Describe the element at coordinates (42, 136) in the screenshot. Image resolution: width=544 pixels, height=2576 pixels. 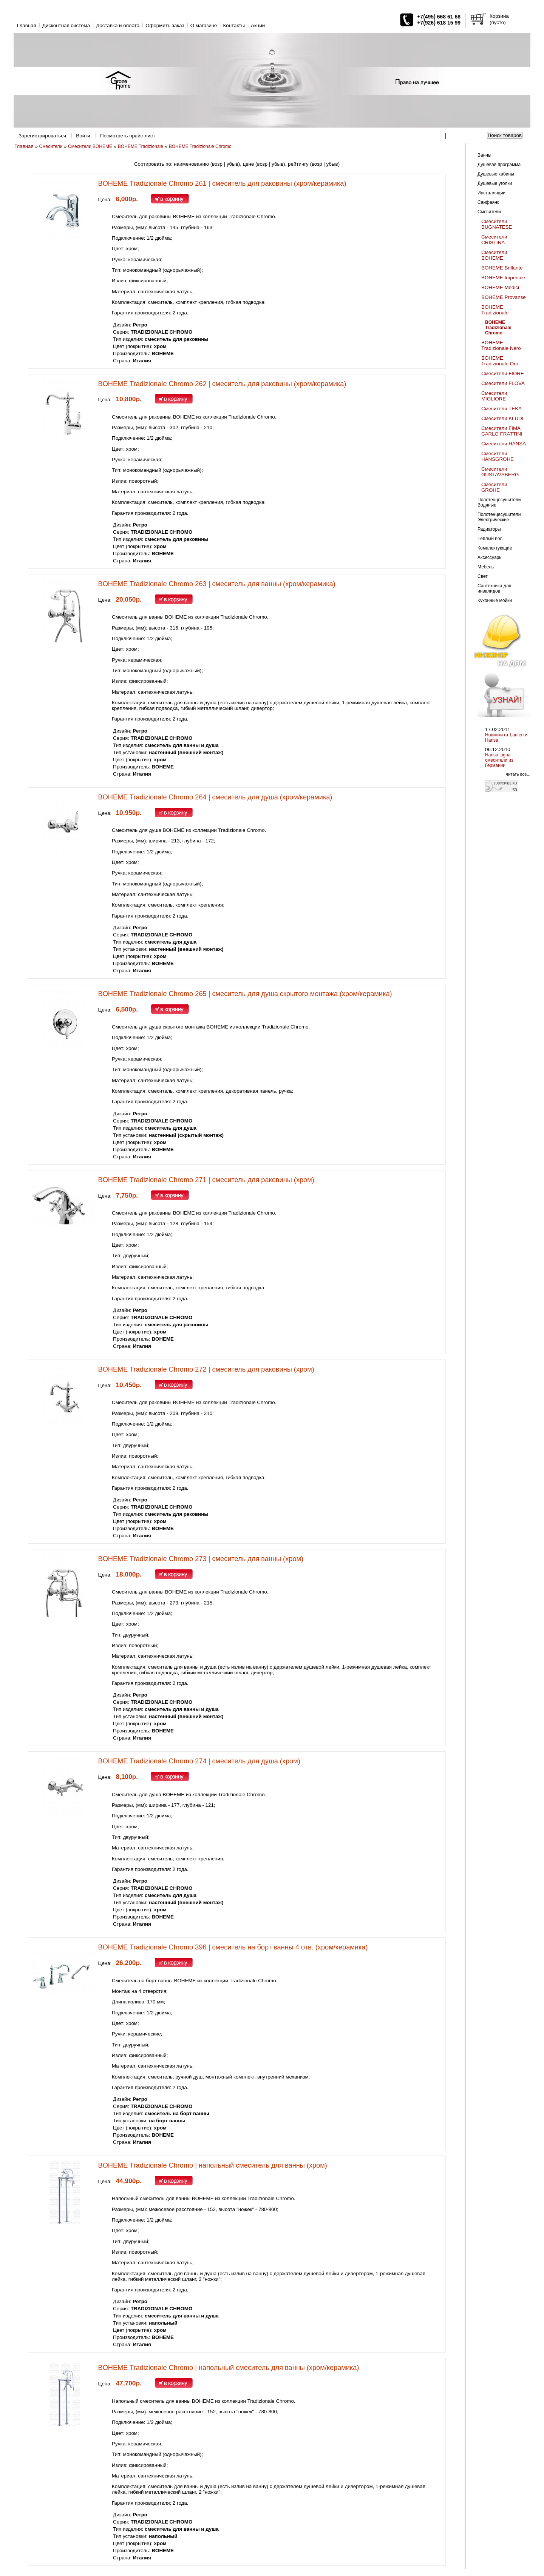
I see `Зарегистрироваться` at that location.